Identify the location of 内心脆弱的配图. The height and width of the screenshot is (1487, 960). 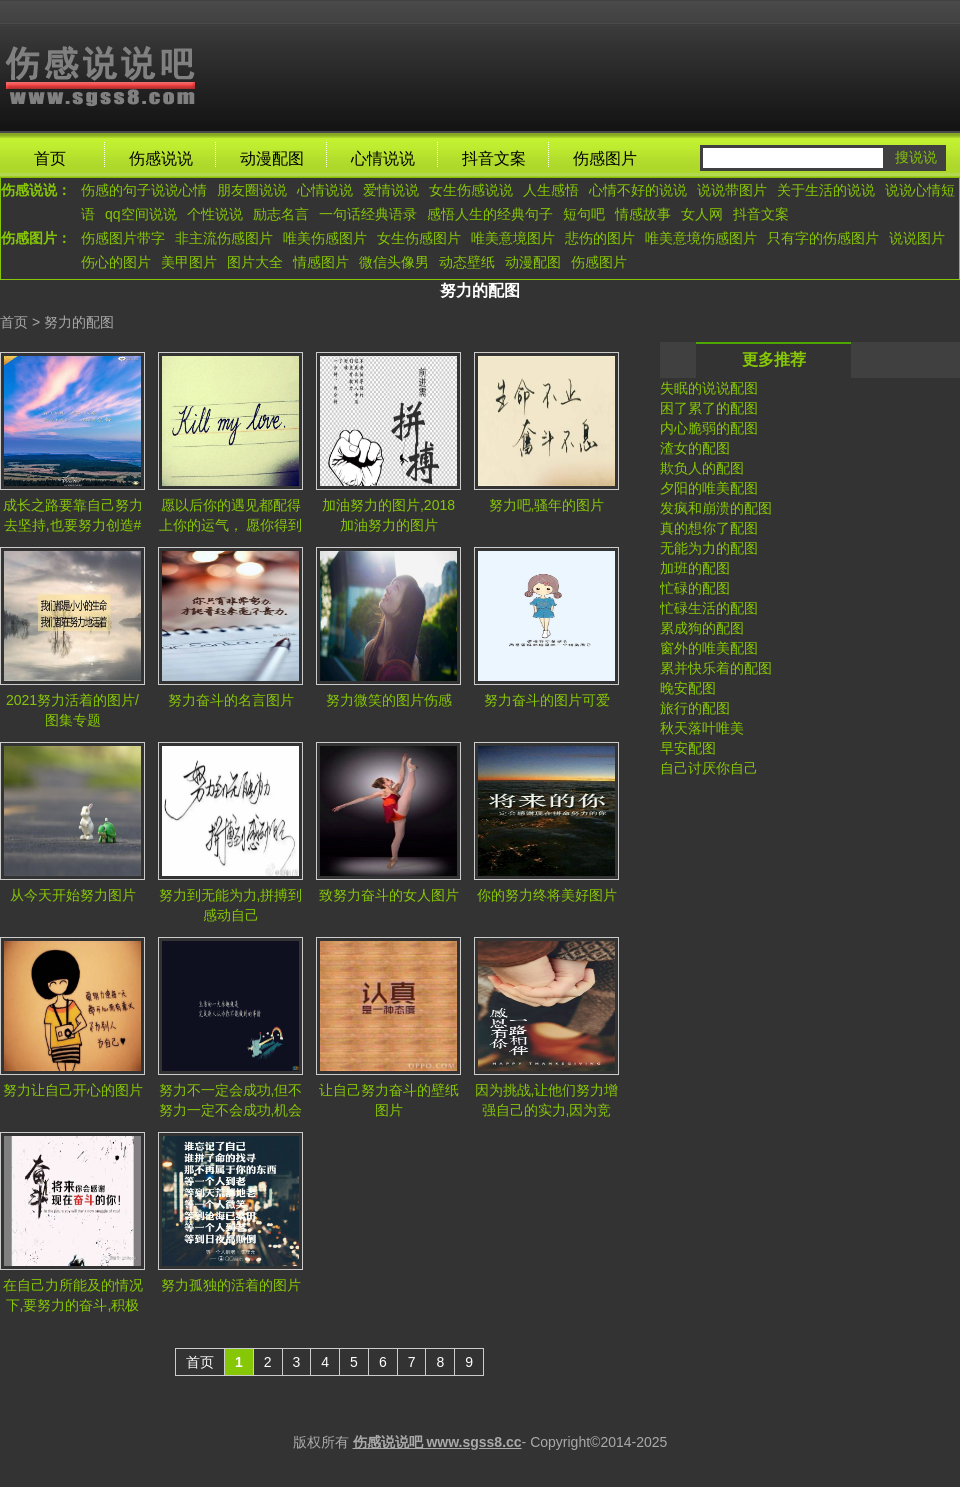
(709, 428).